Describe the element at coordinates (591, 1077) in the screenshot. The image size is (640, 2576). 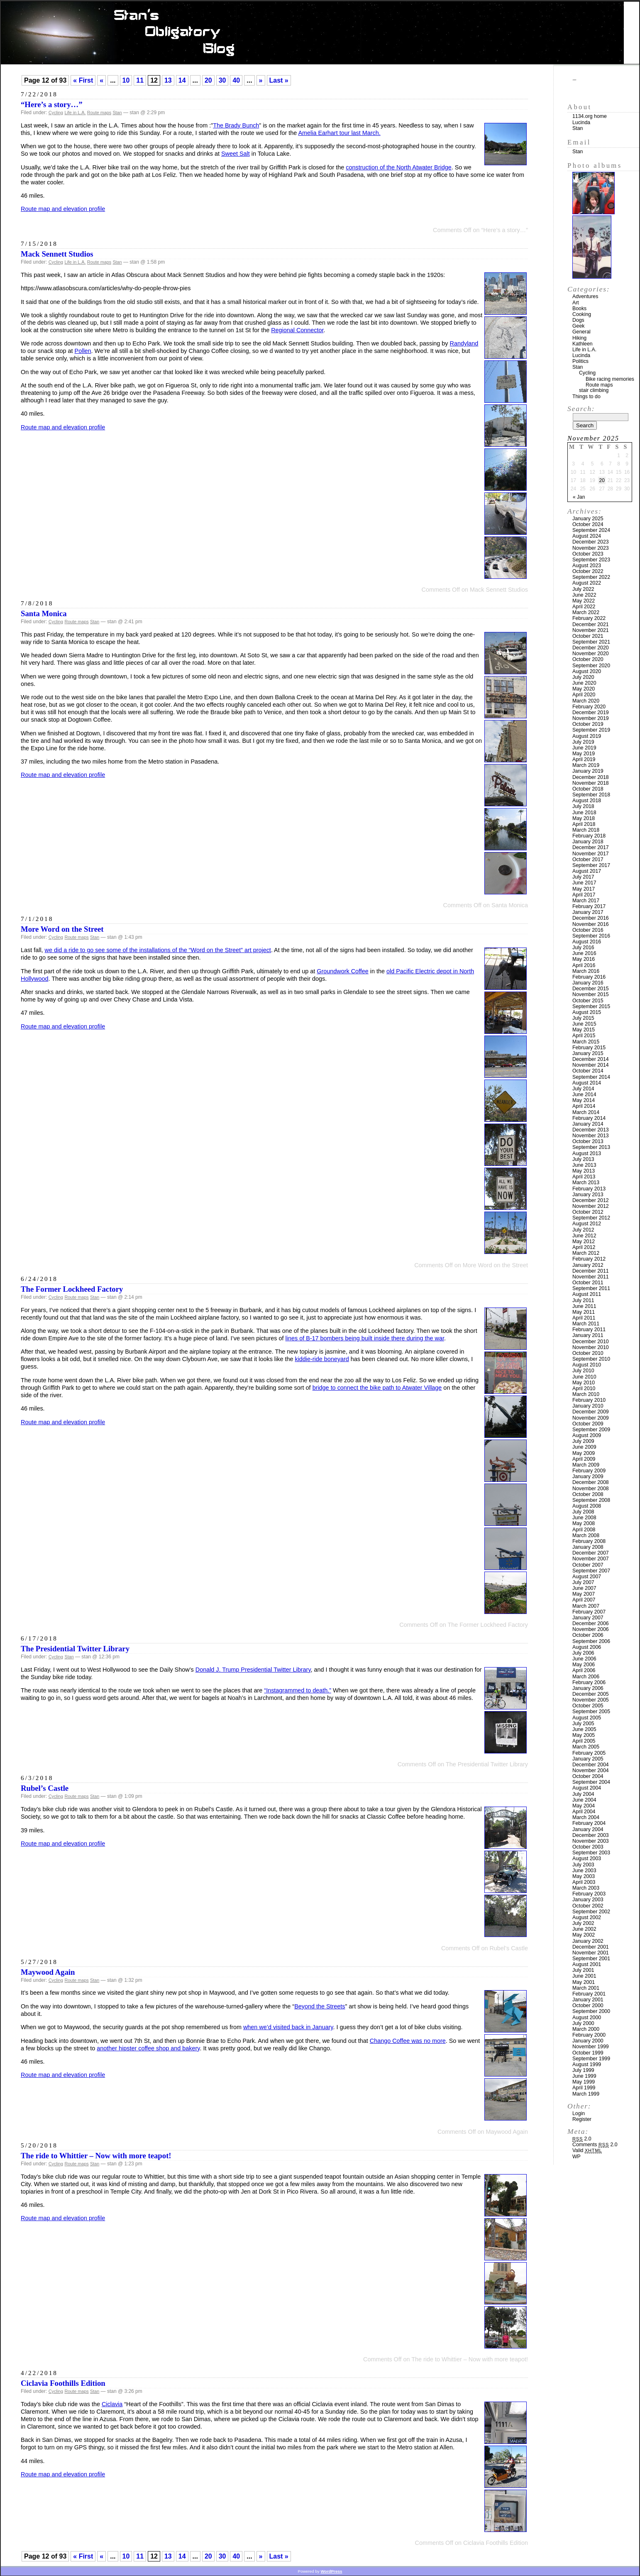
I see `September 2014` at that location.